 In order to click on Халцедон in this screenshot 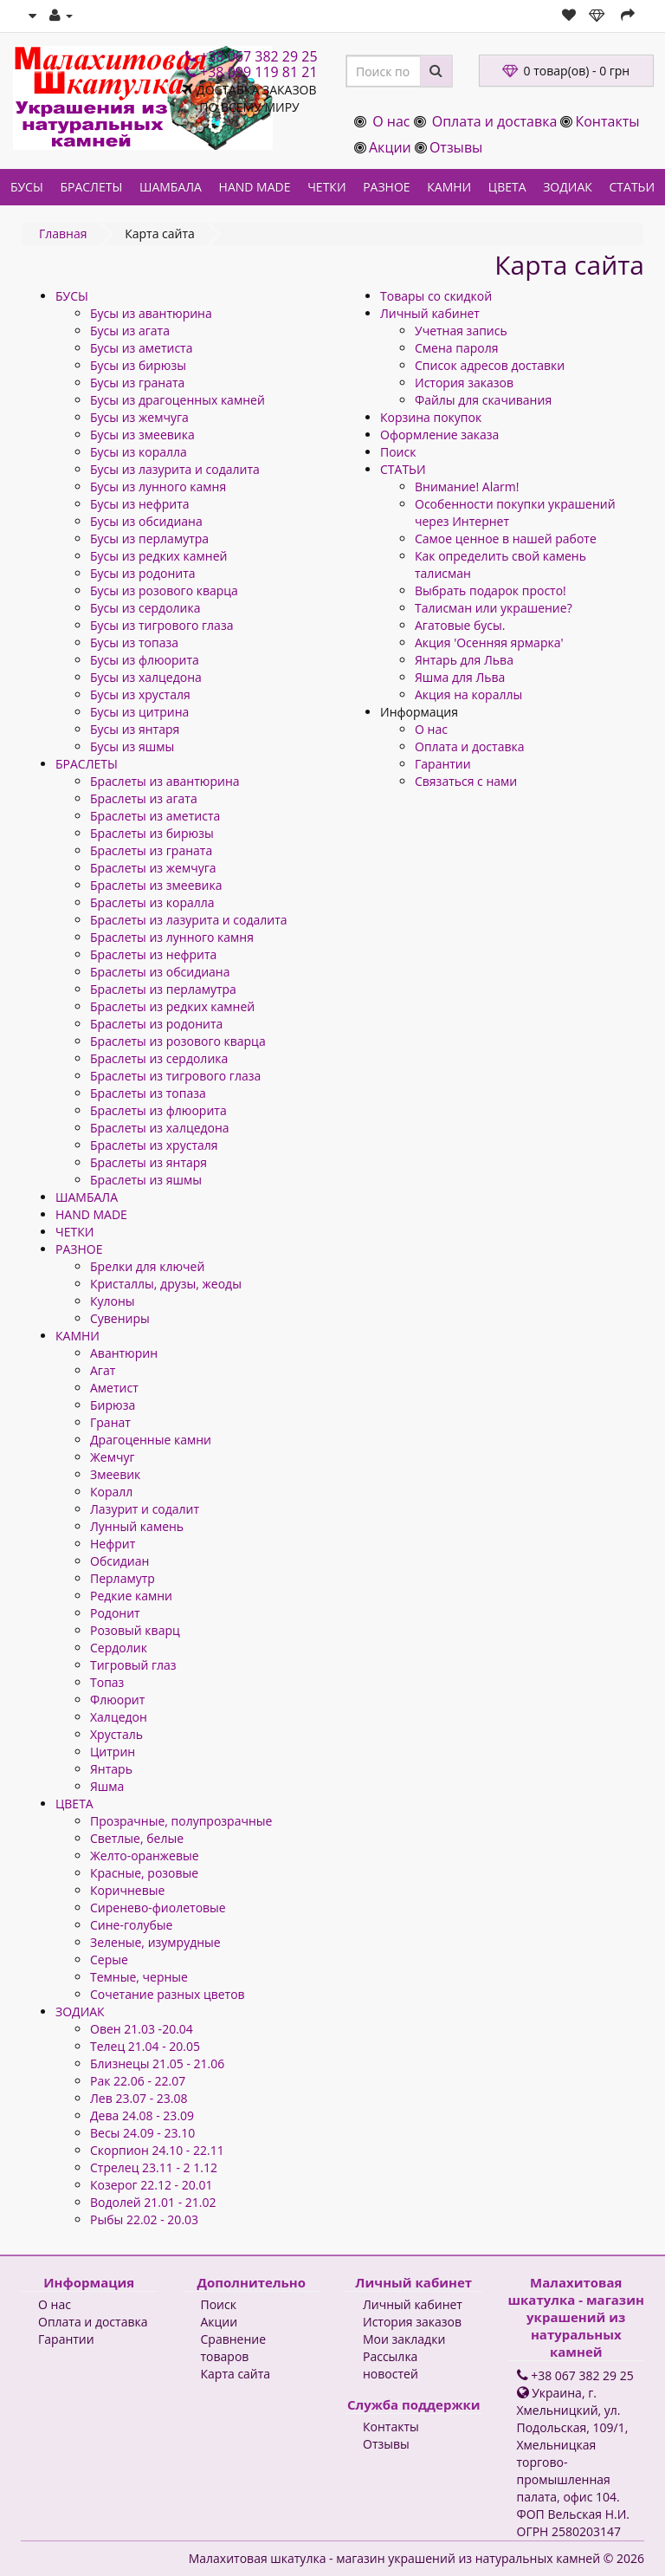, I will do `click(118, 1717)`.